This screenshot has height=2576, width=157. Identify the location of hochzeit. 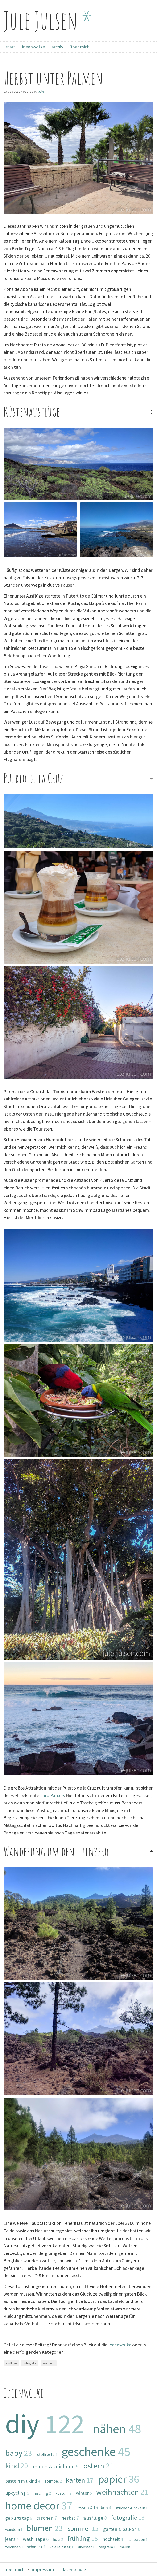
(113, 2539).